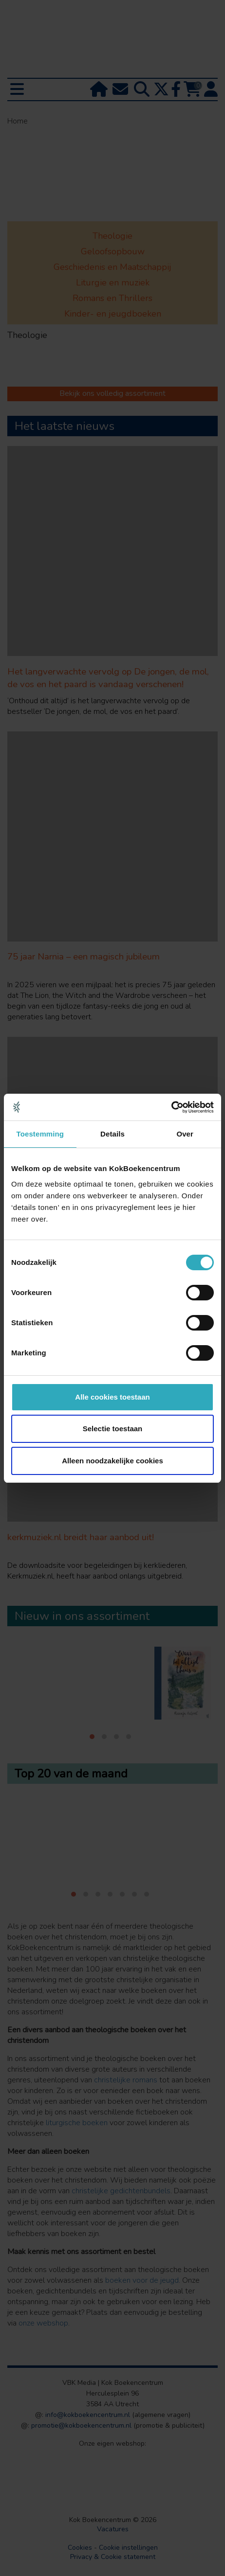 This screenshot has height=2576, width=225. Describe the element at coordinates (171, 1107) in the screenshot. I see `[Cookiebot van Usercentrics - opent in een nieuw venster]` at that location.